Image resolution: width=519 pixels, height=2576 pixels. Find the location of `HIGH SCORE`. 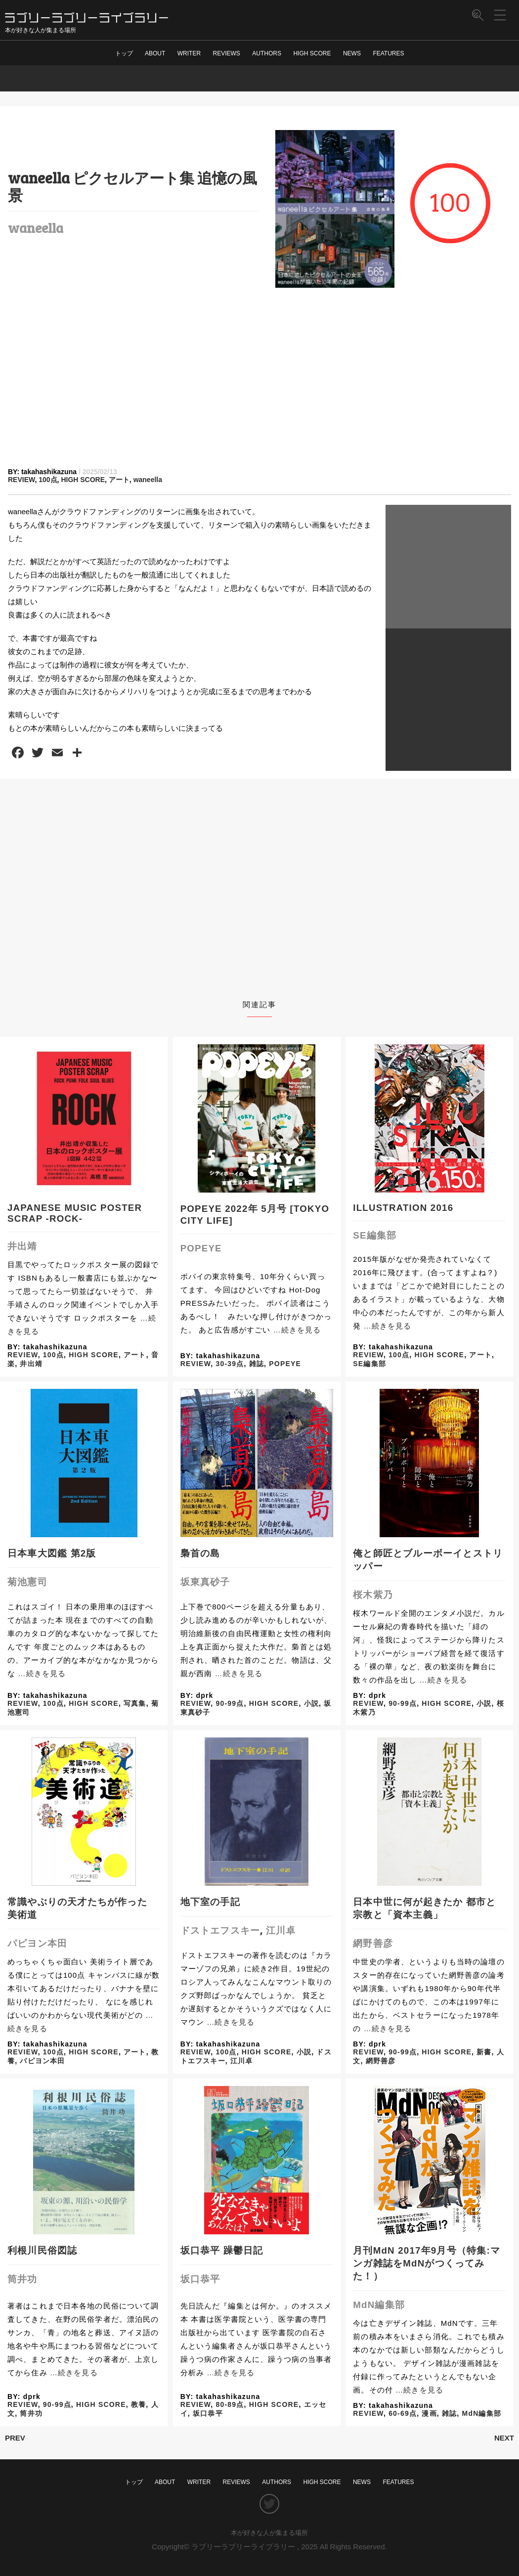

HIGH SCORE is located at coordinates (312, 53).